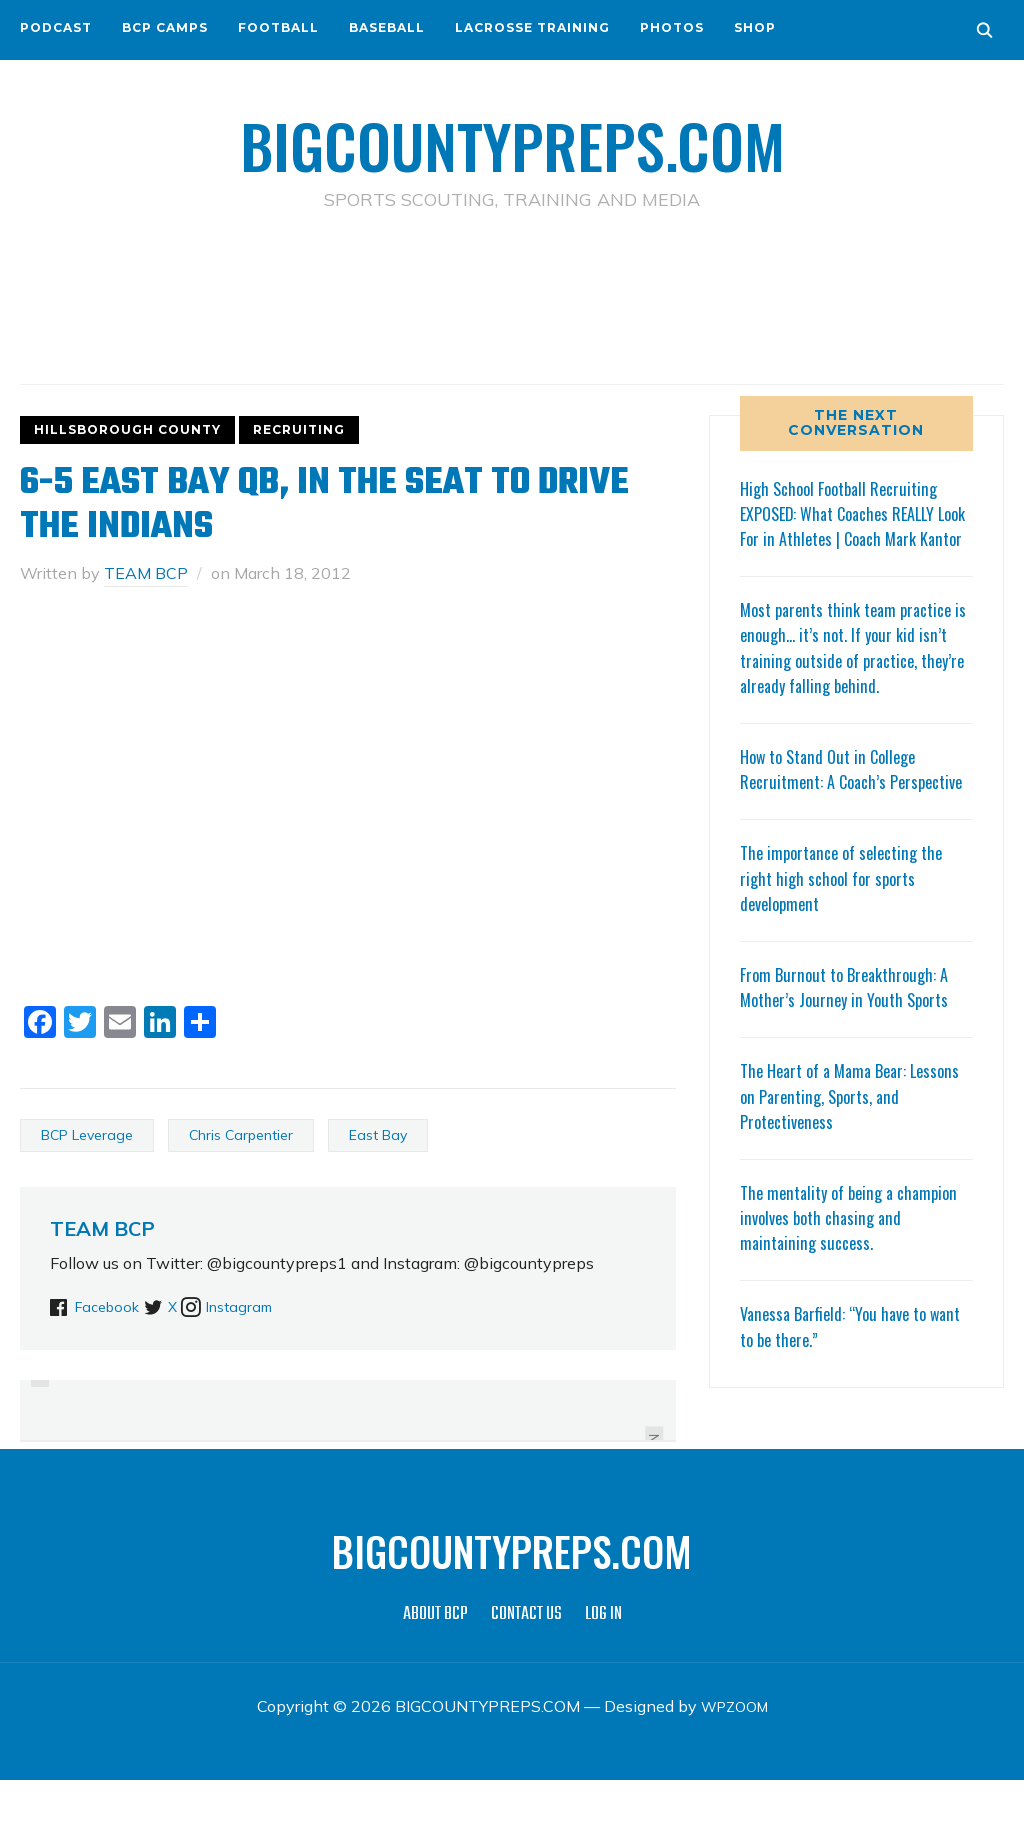  What do you see at coordinates (526, 1664) in the screenshot?
I see `CONTACT US` at bounding box center [526, 1664].